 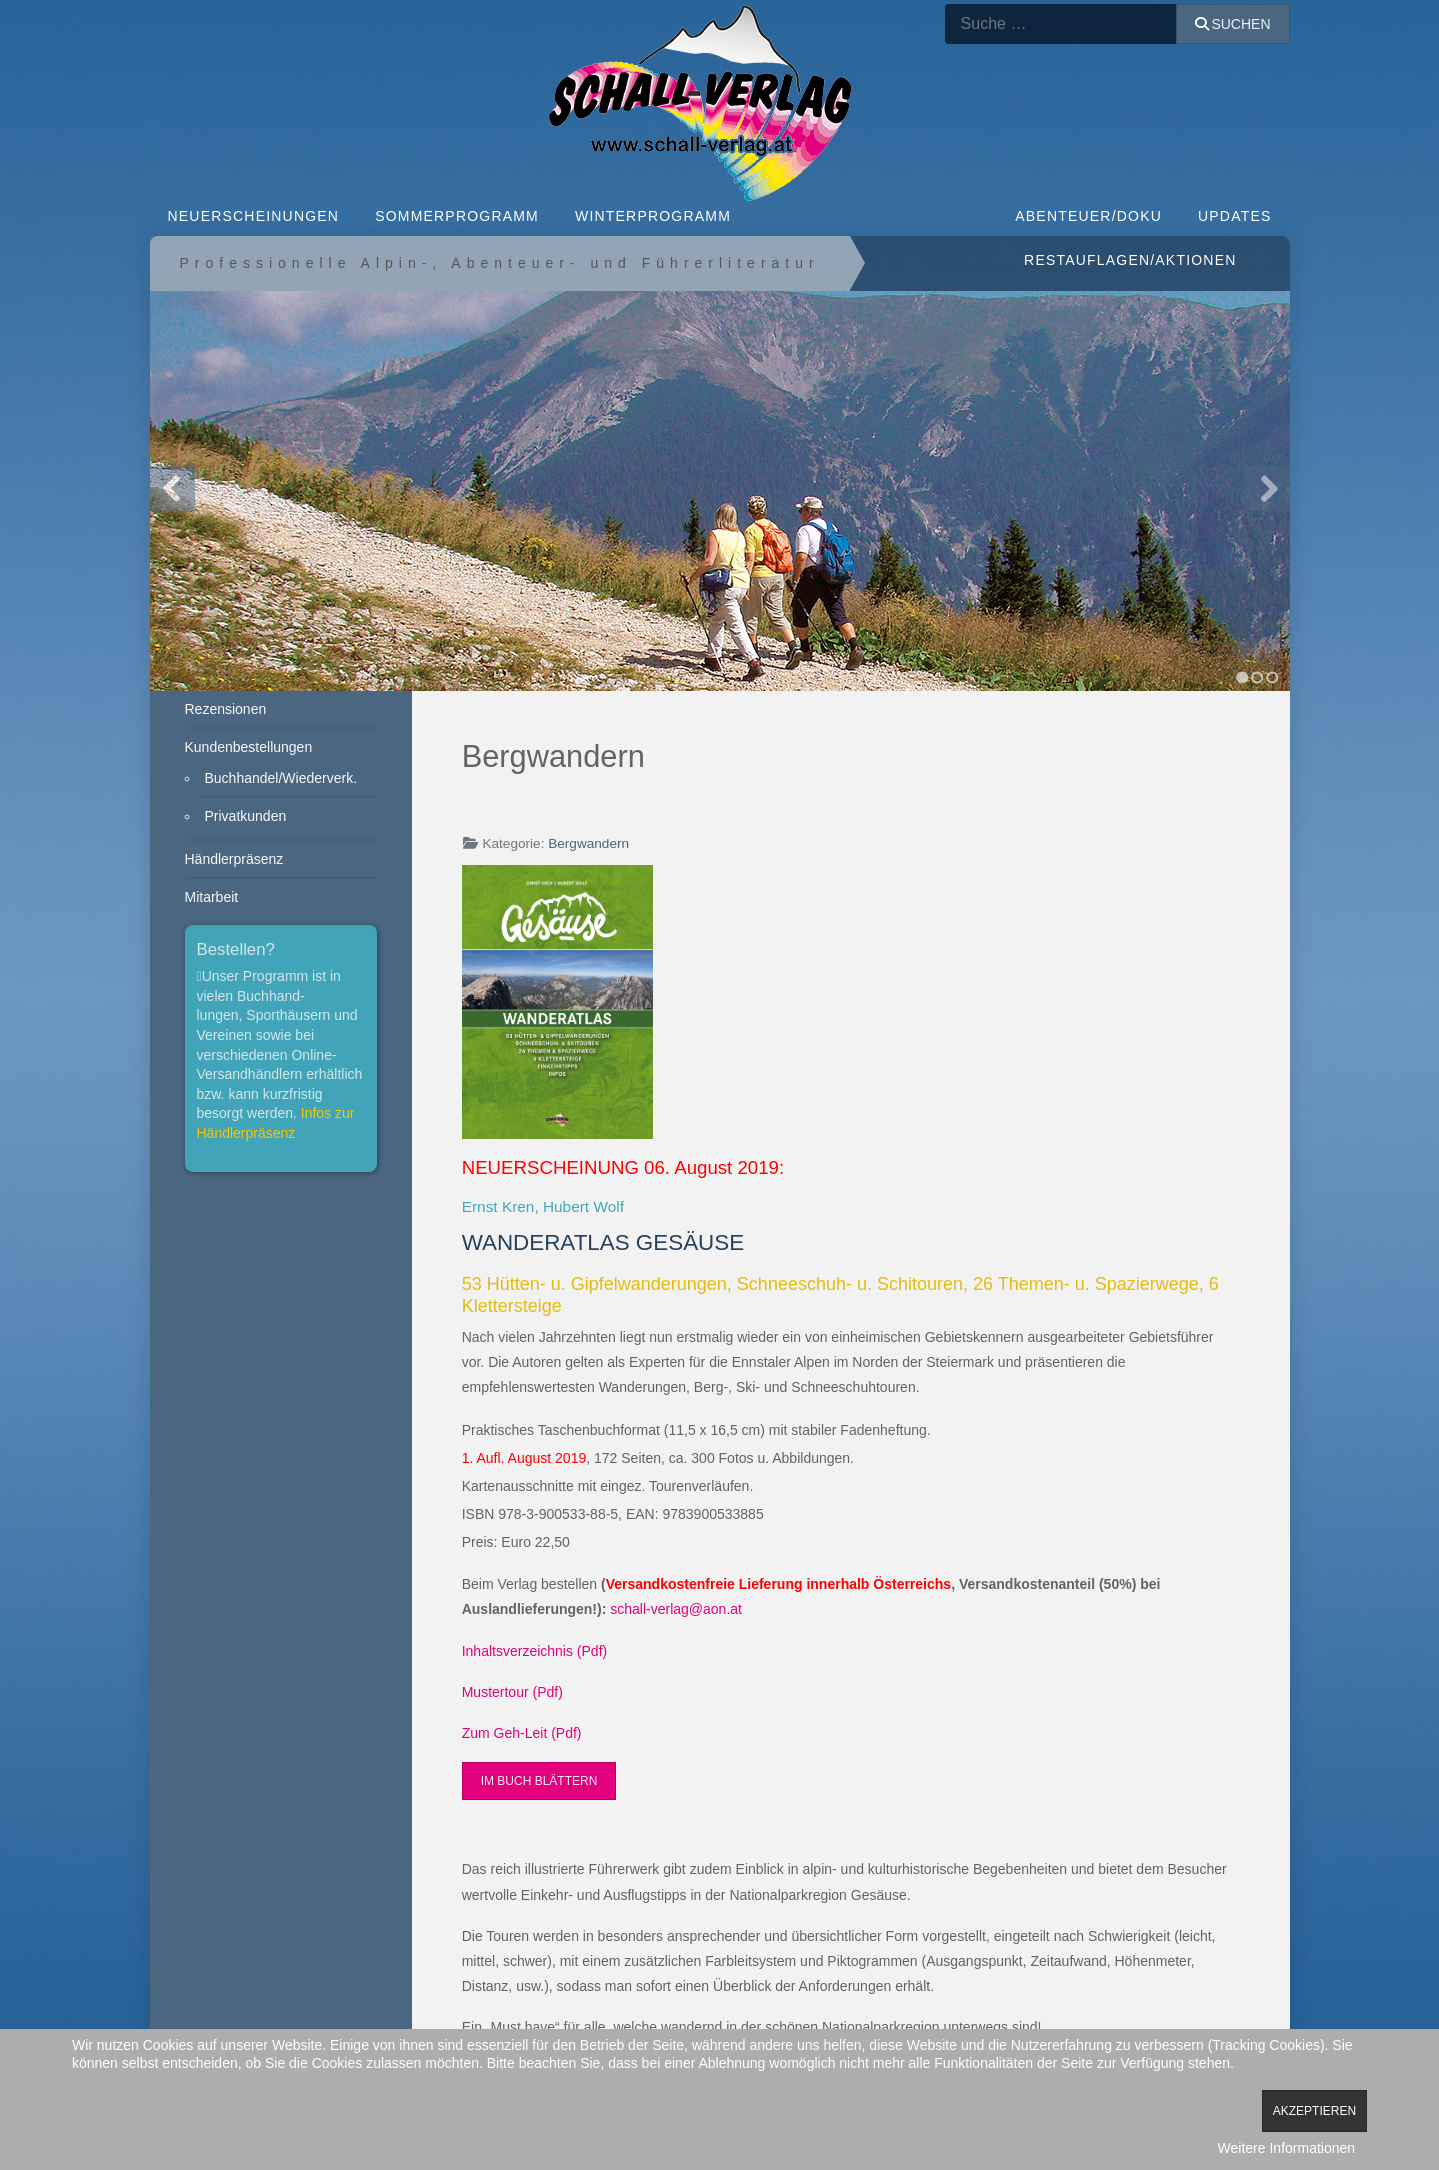 I want to click on ABENTEUER/DOKU, so click(x=1088, y=216).